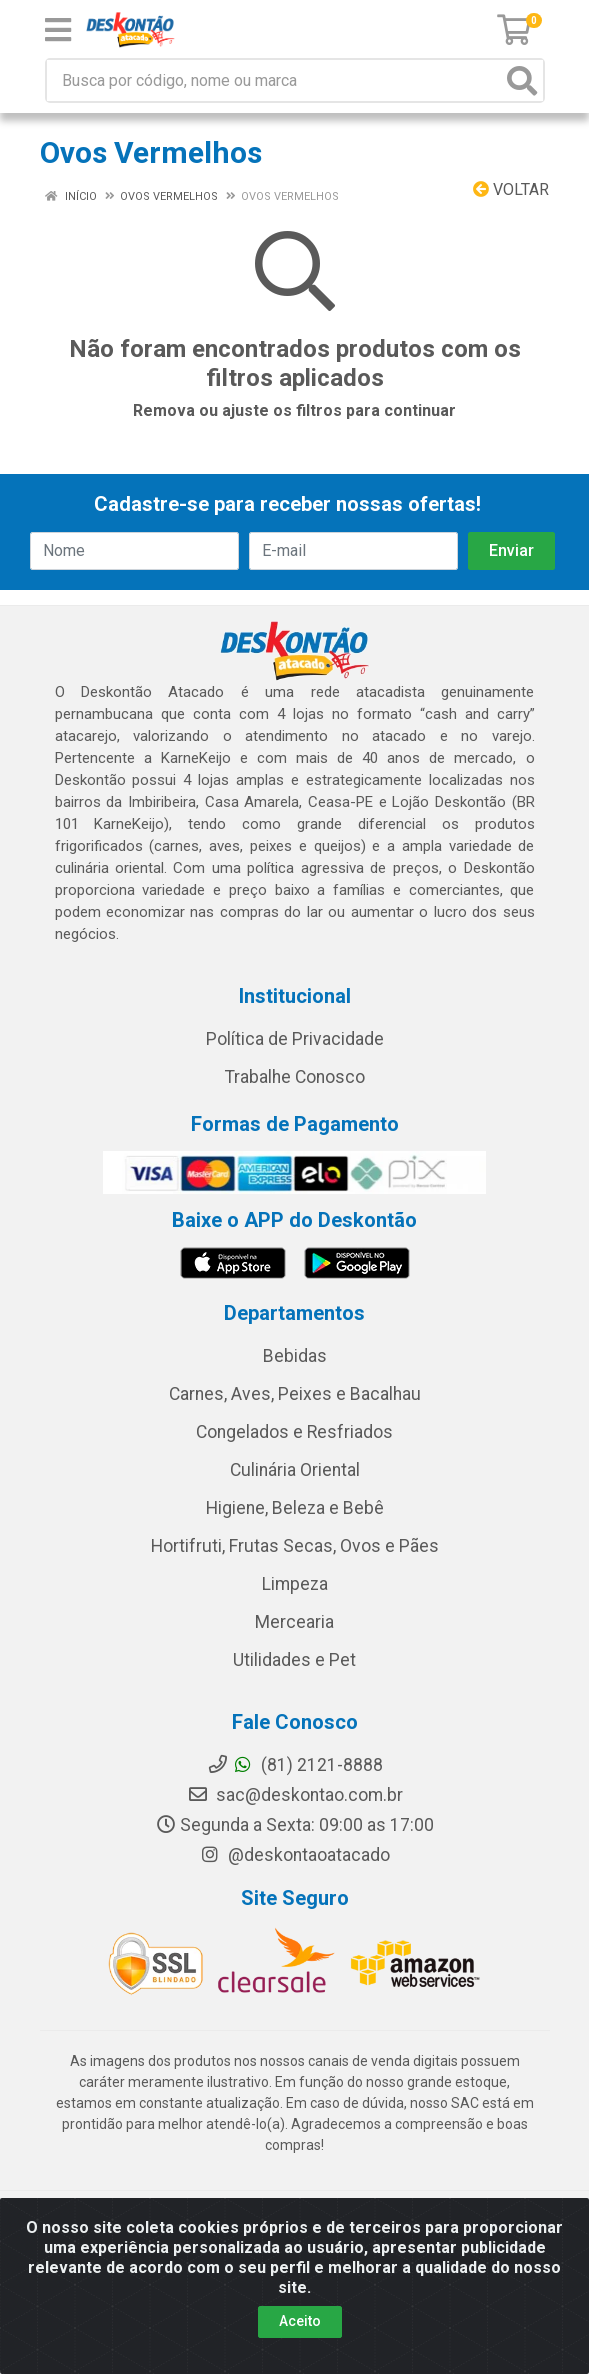 This screenshot has width=589, height=2374. I want to click on [Busca por código, nome ou marca], so click(274, 80).